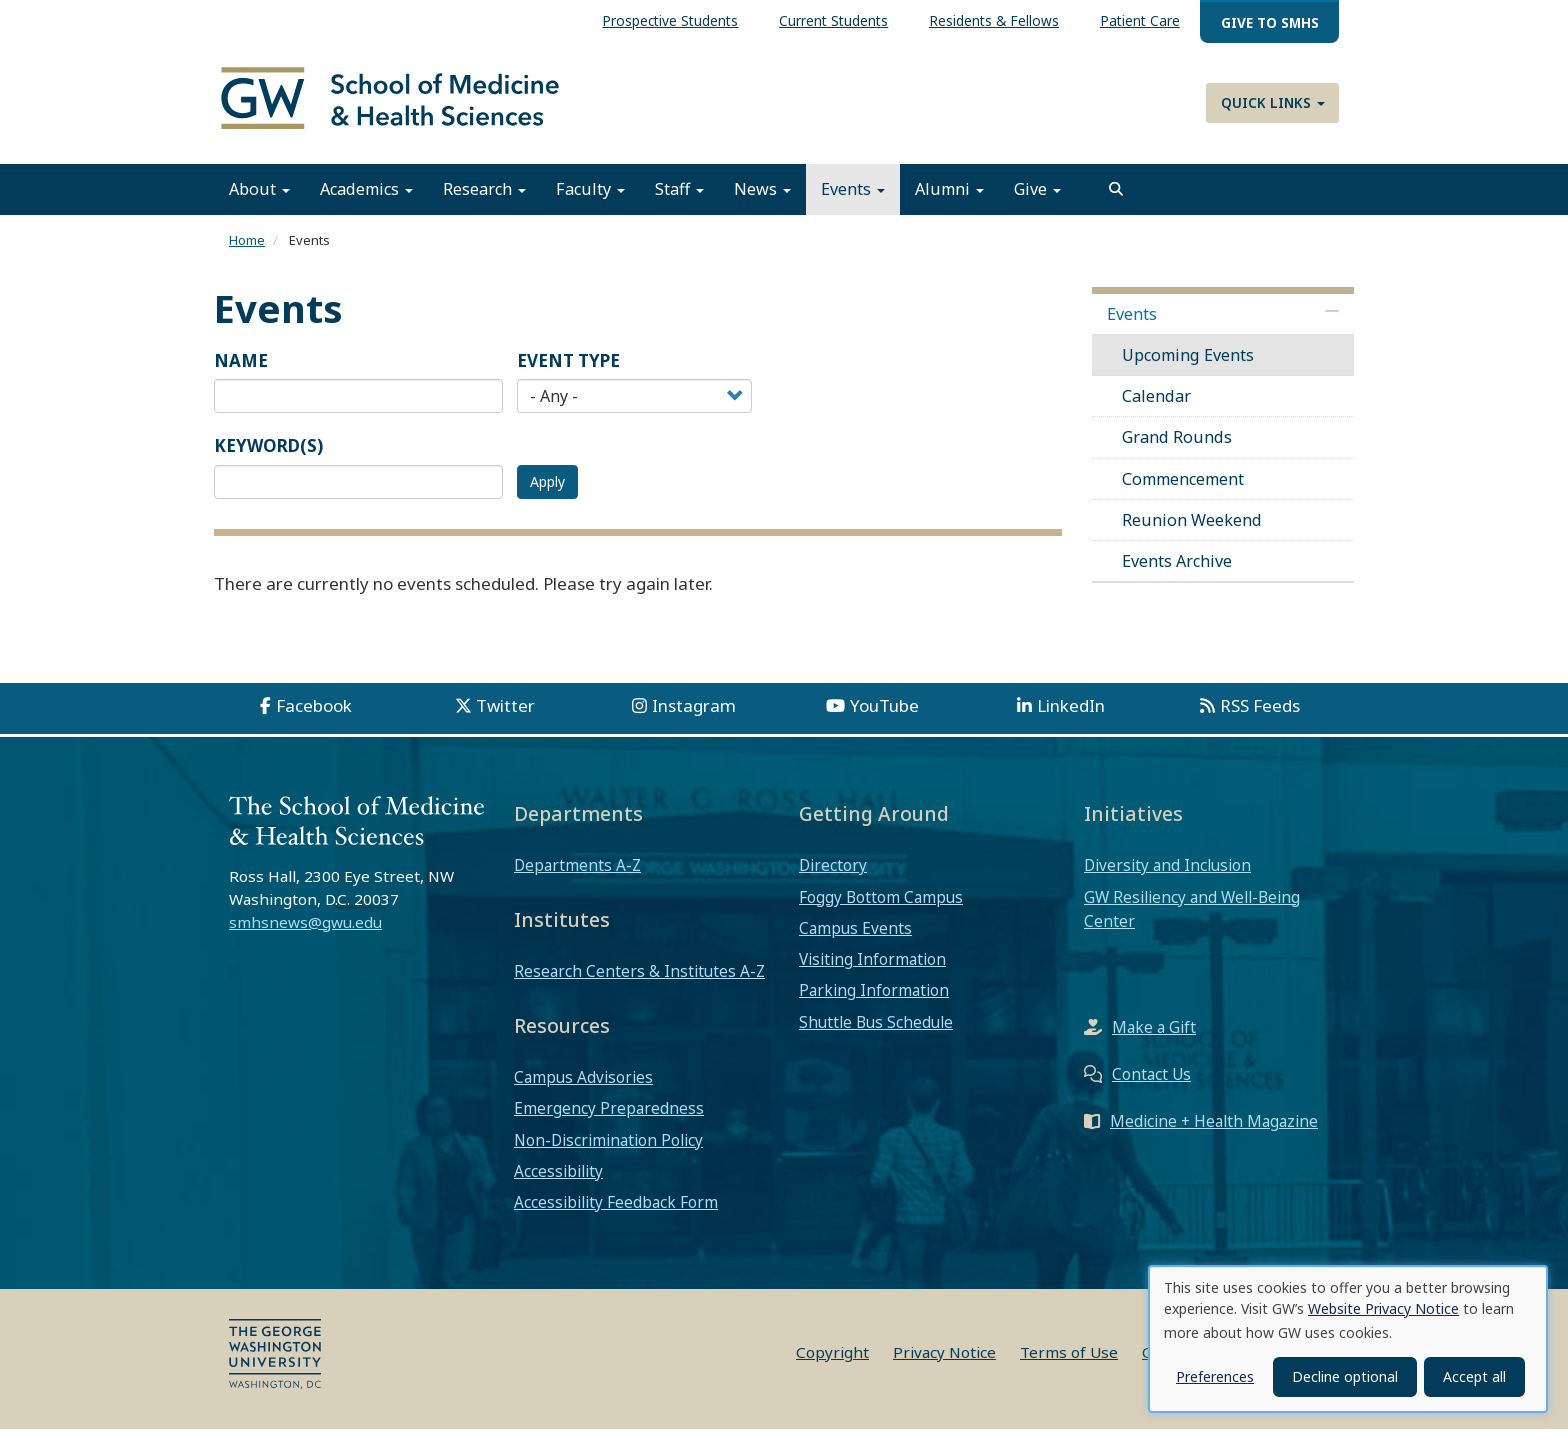  What do you see at coordinates (833, 869) in the screenshot?
I see `Directory` at bounding box center [833, 869].